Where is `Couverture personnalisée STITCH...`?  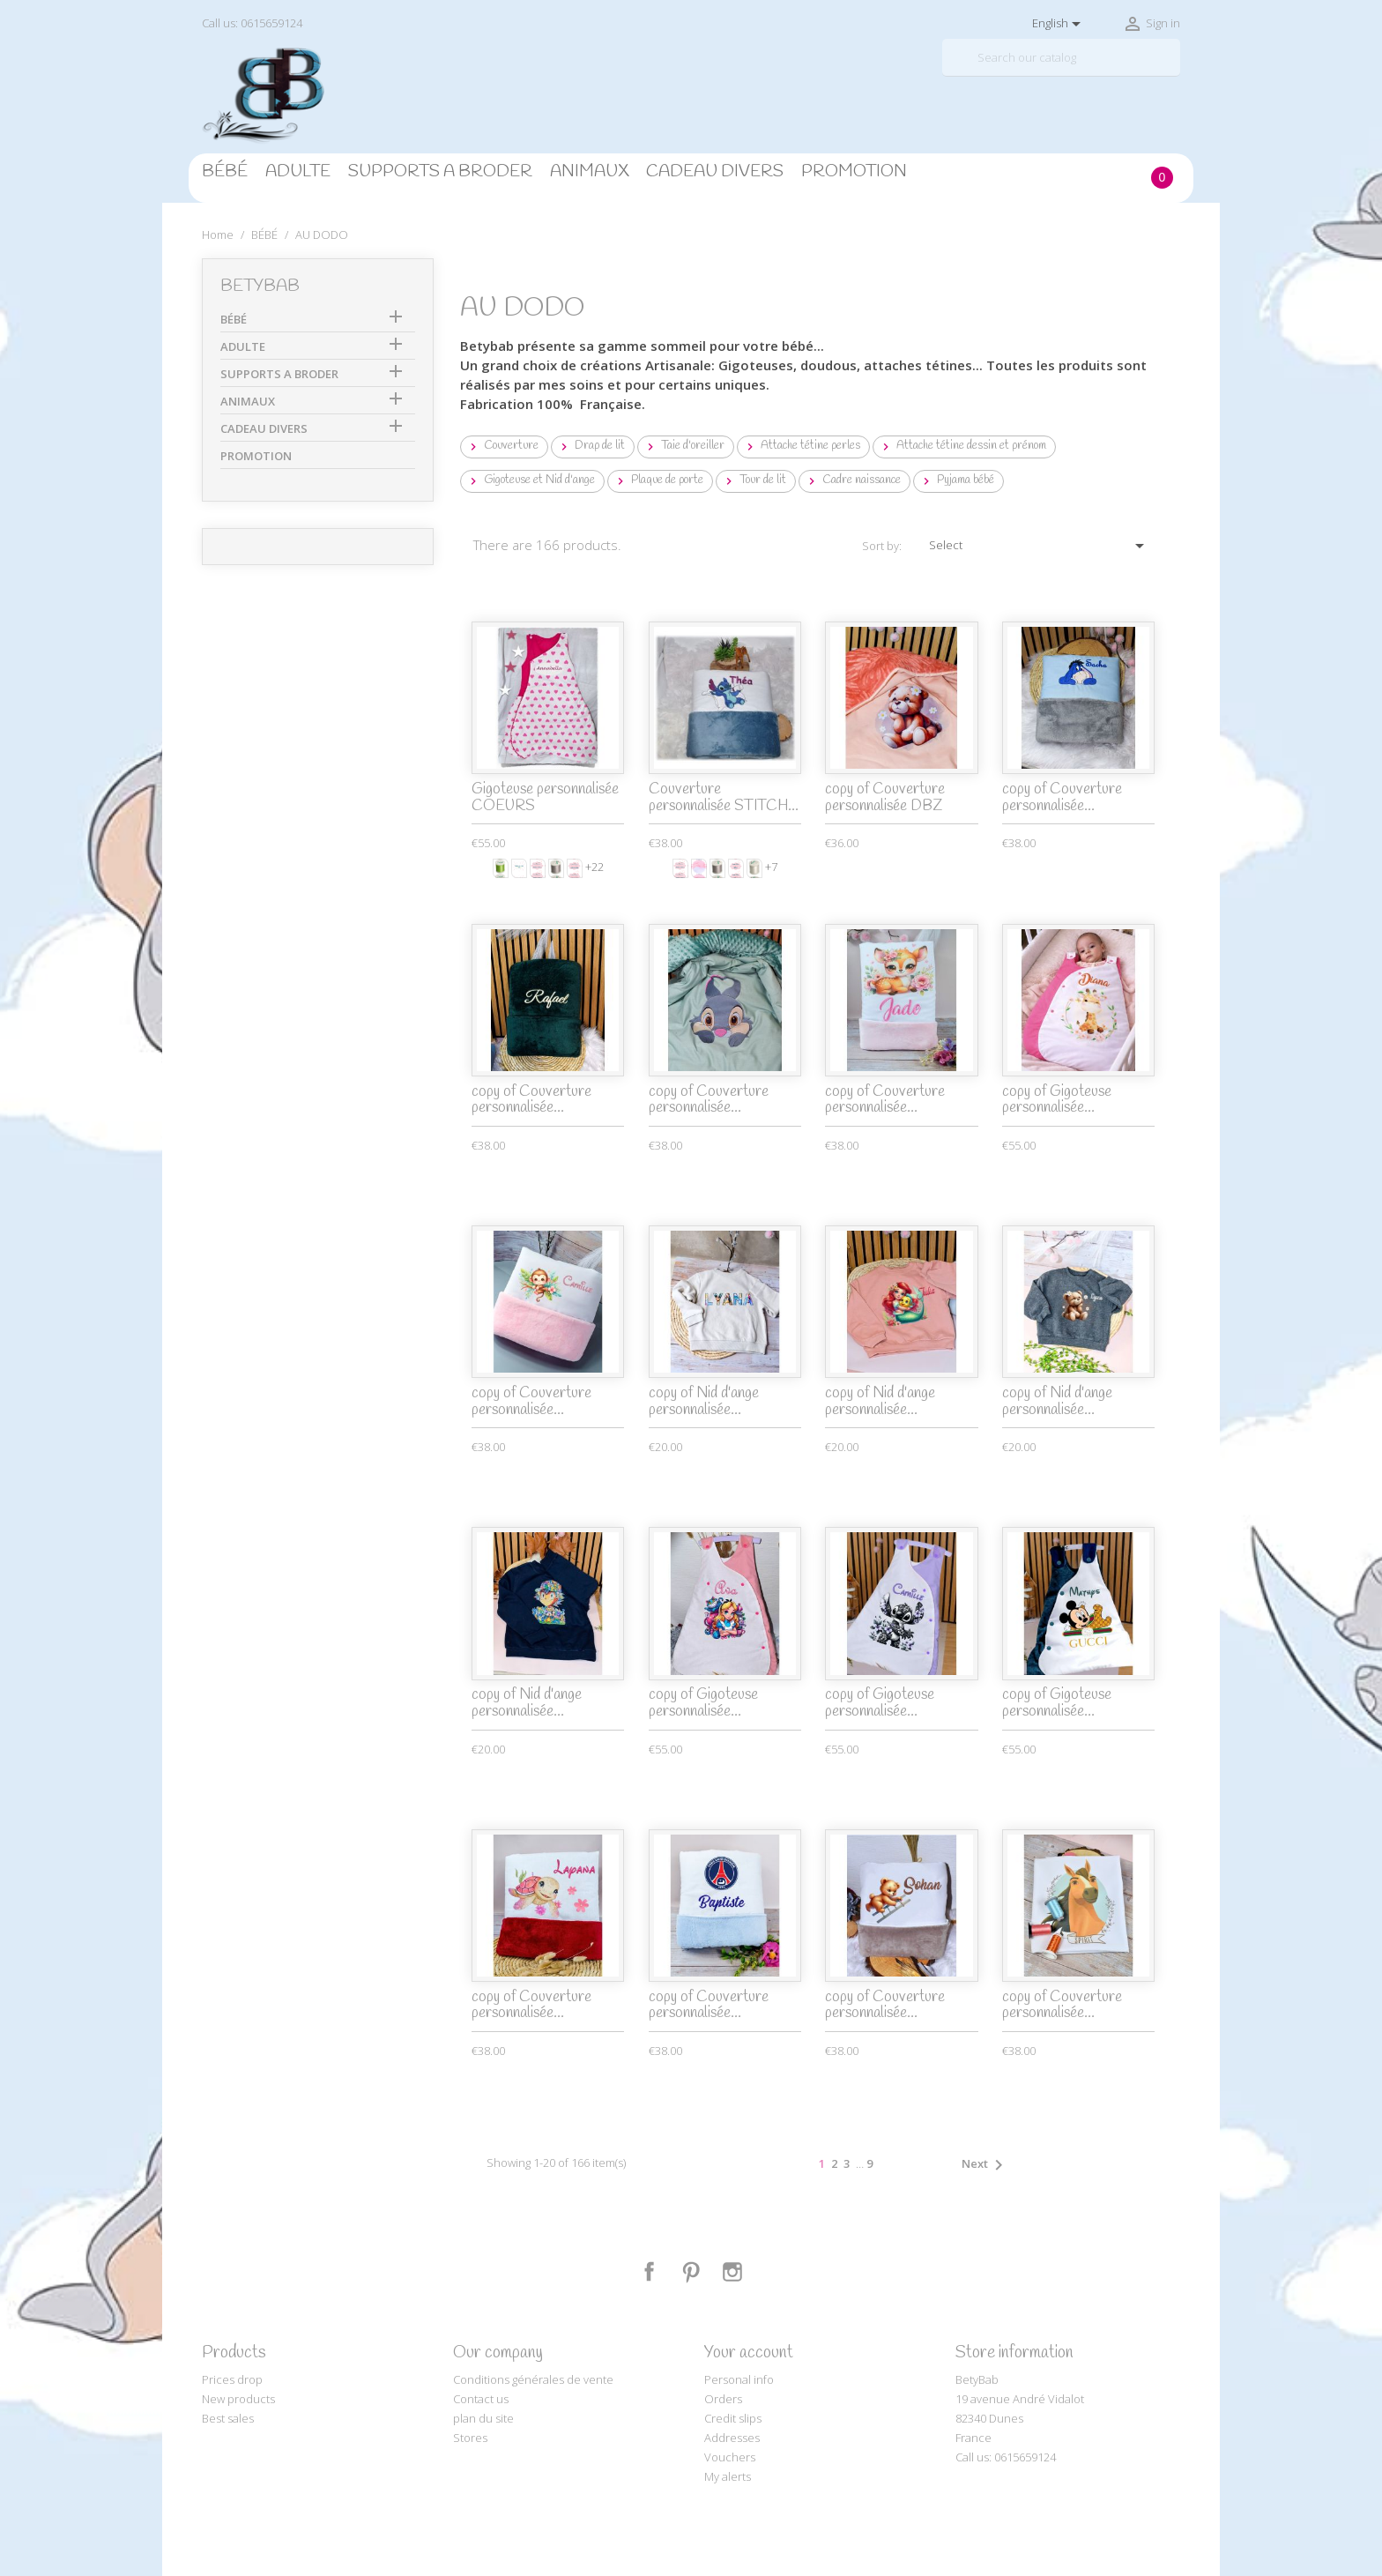 Couverture personnalisée STITCH... is located at coordinates (724, 797).